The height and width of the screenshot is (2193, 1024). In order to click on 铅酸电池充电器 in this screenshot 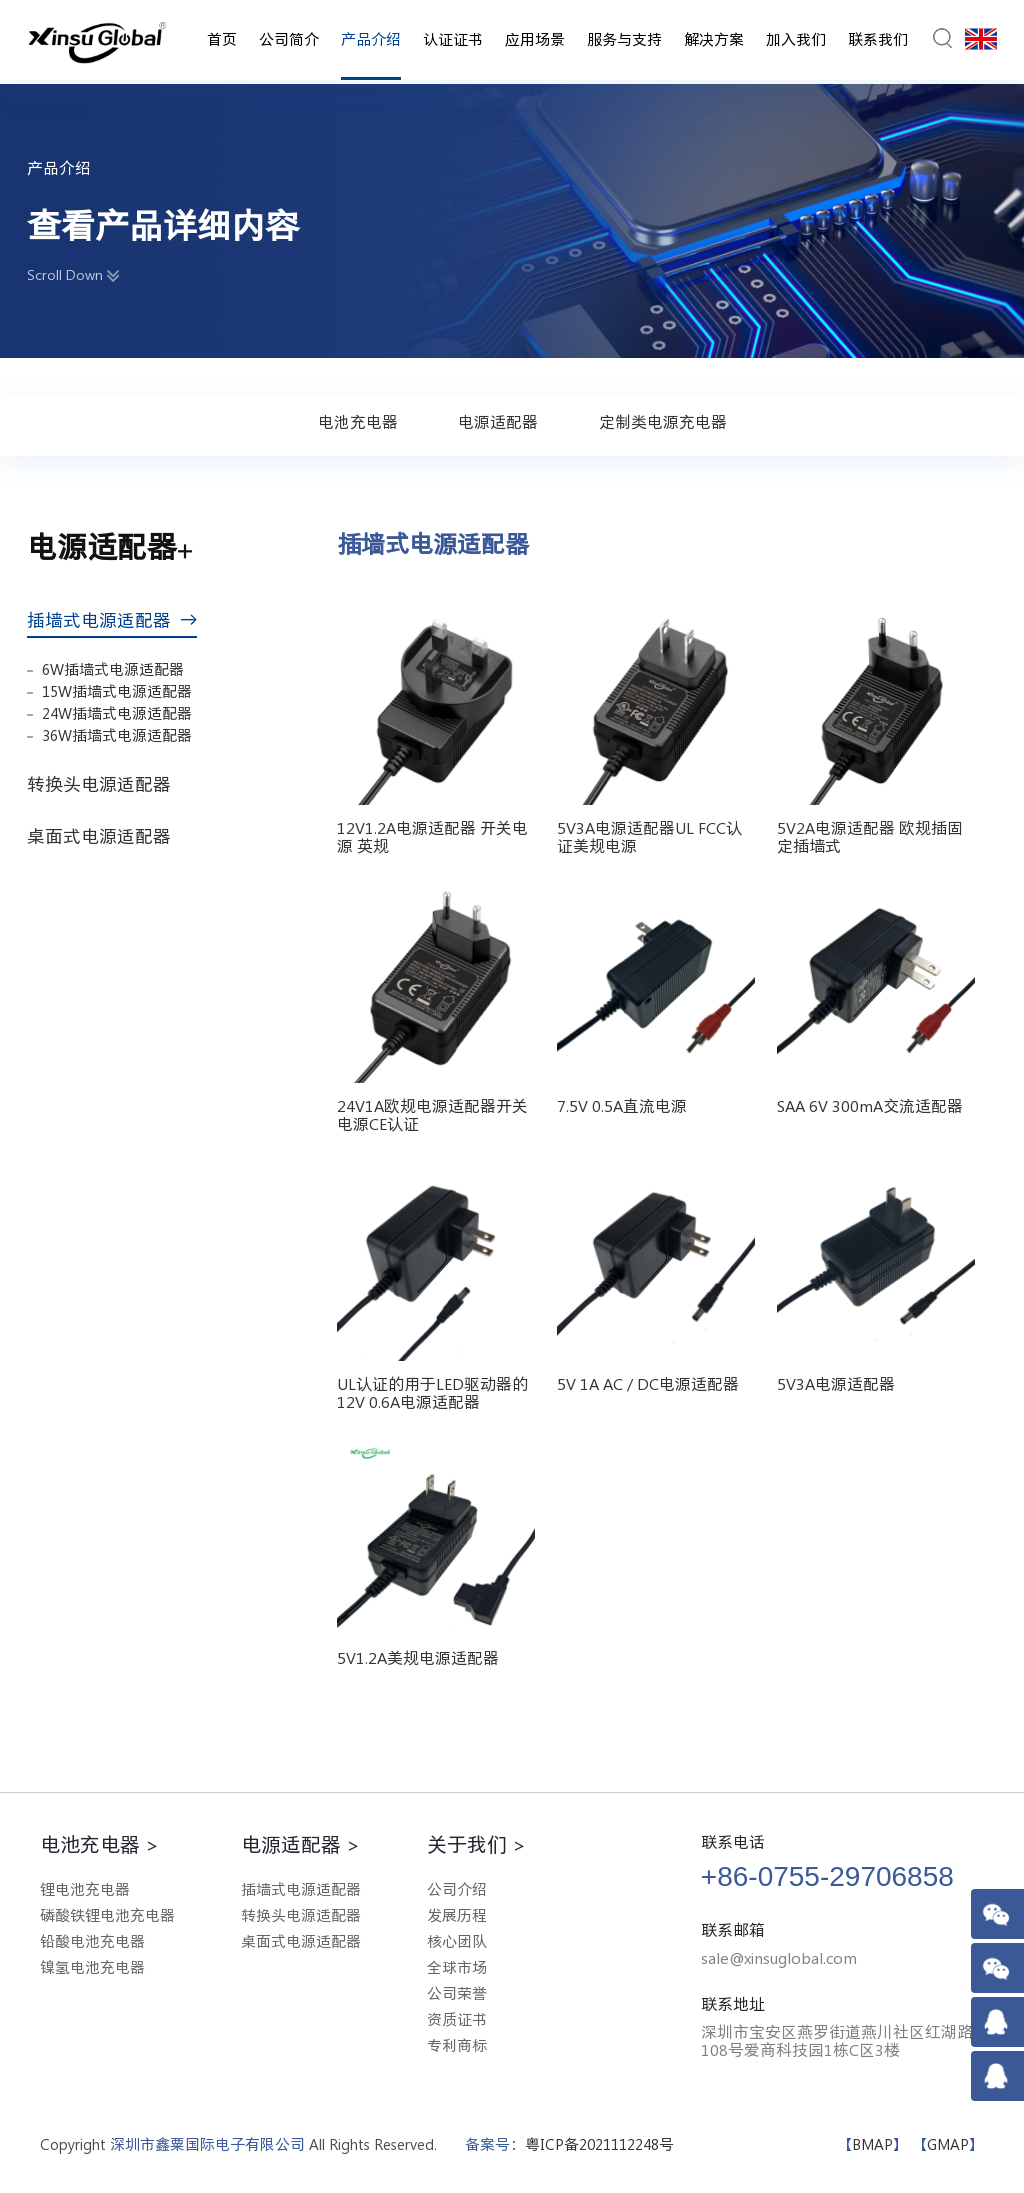, I will do `click(92, 1941)`.